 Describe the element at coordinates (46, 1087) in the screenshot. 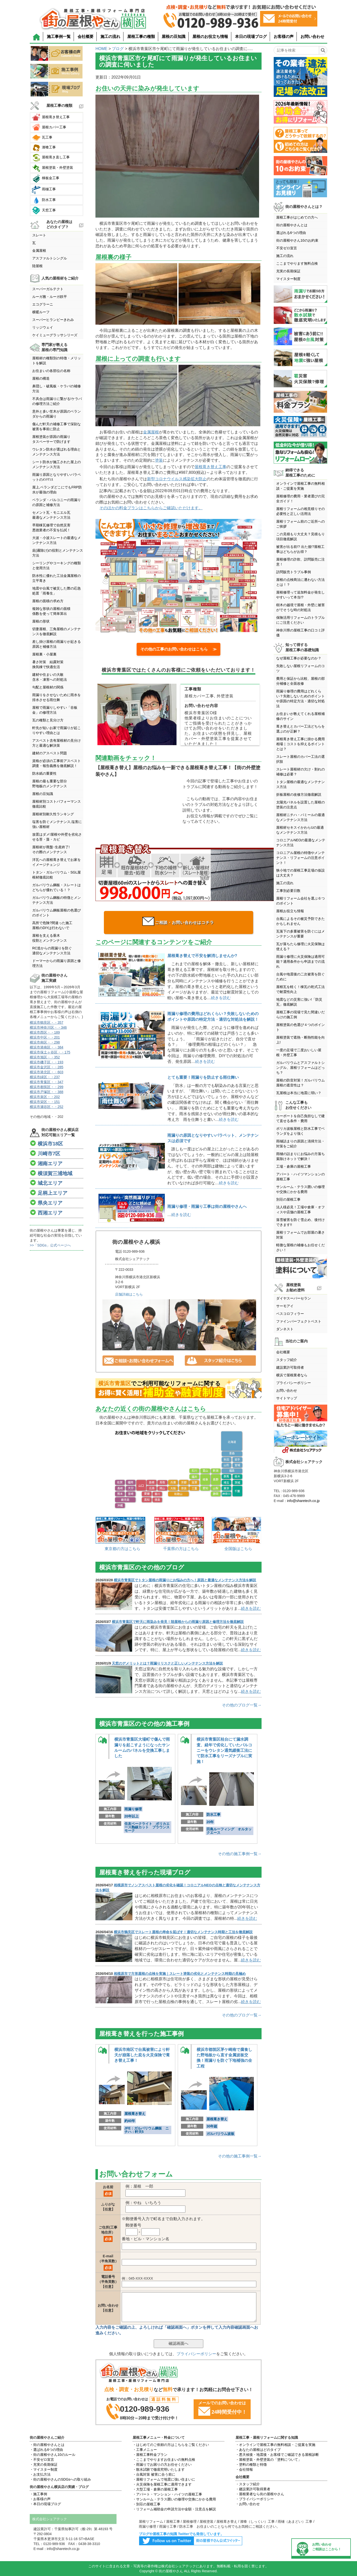

I see `横浜市都筑区・・299` at that location.